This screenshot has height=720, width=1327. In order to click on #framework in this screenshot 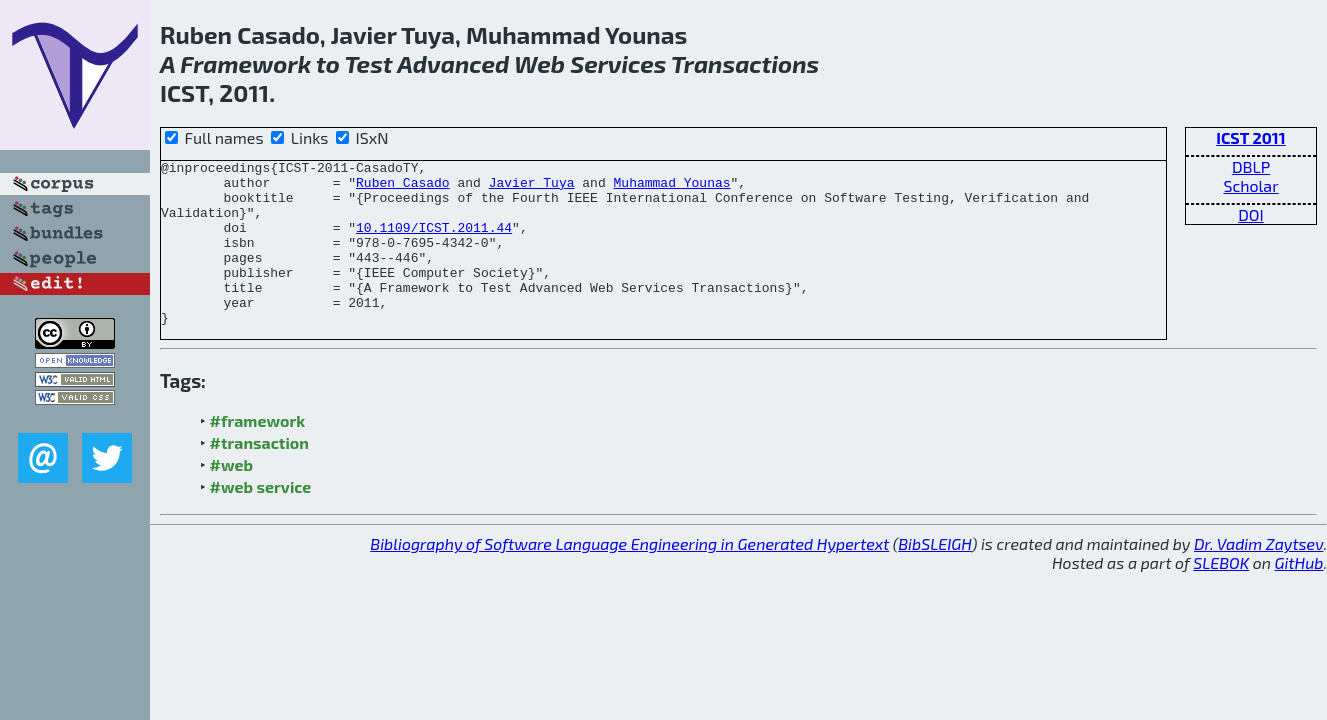, I will do `click(258, 453)`.